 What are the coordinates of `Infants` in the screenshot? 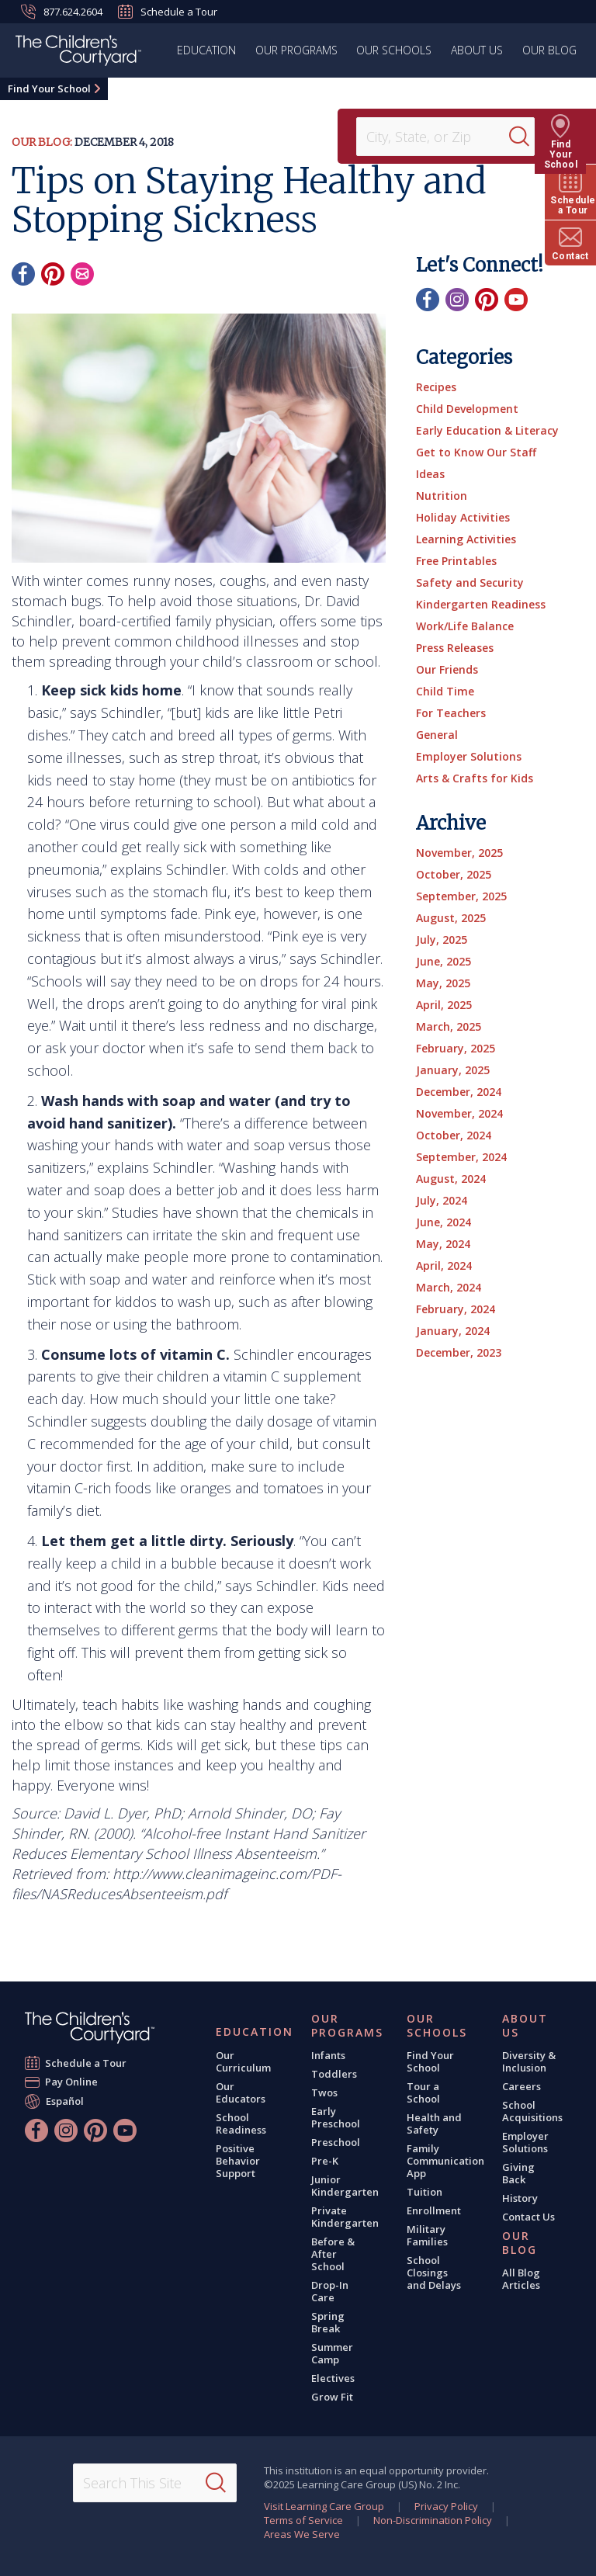 It's located at (328, 2055).